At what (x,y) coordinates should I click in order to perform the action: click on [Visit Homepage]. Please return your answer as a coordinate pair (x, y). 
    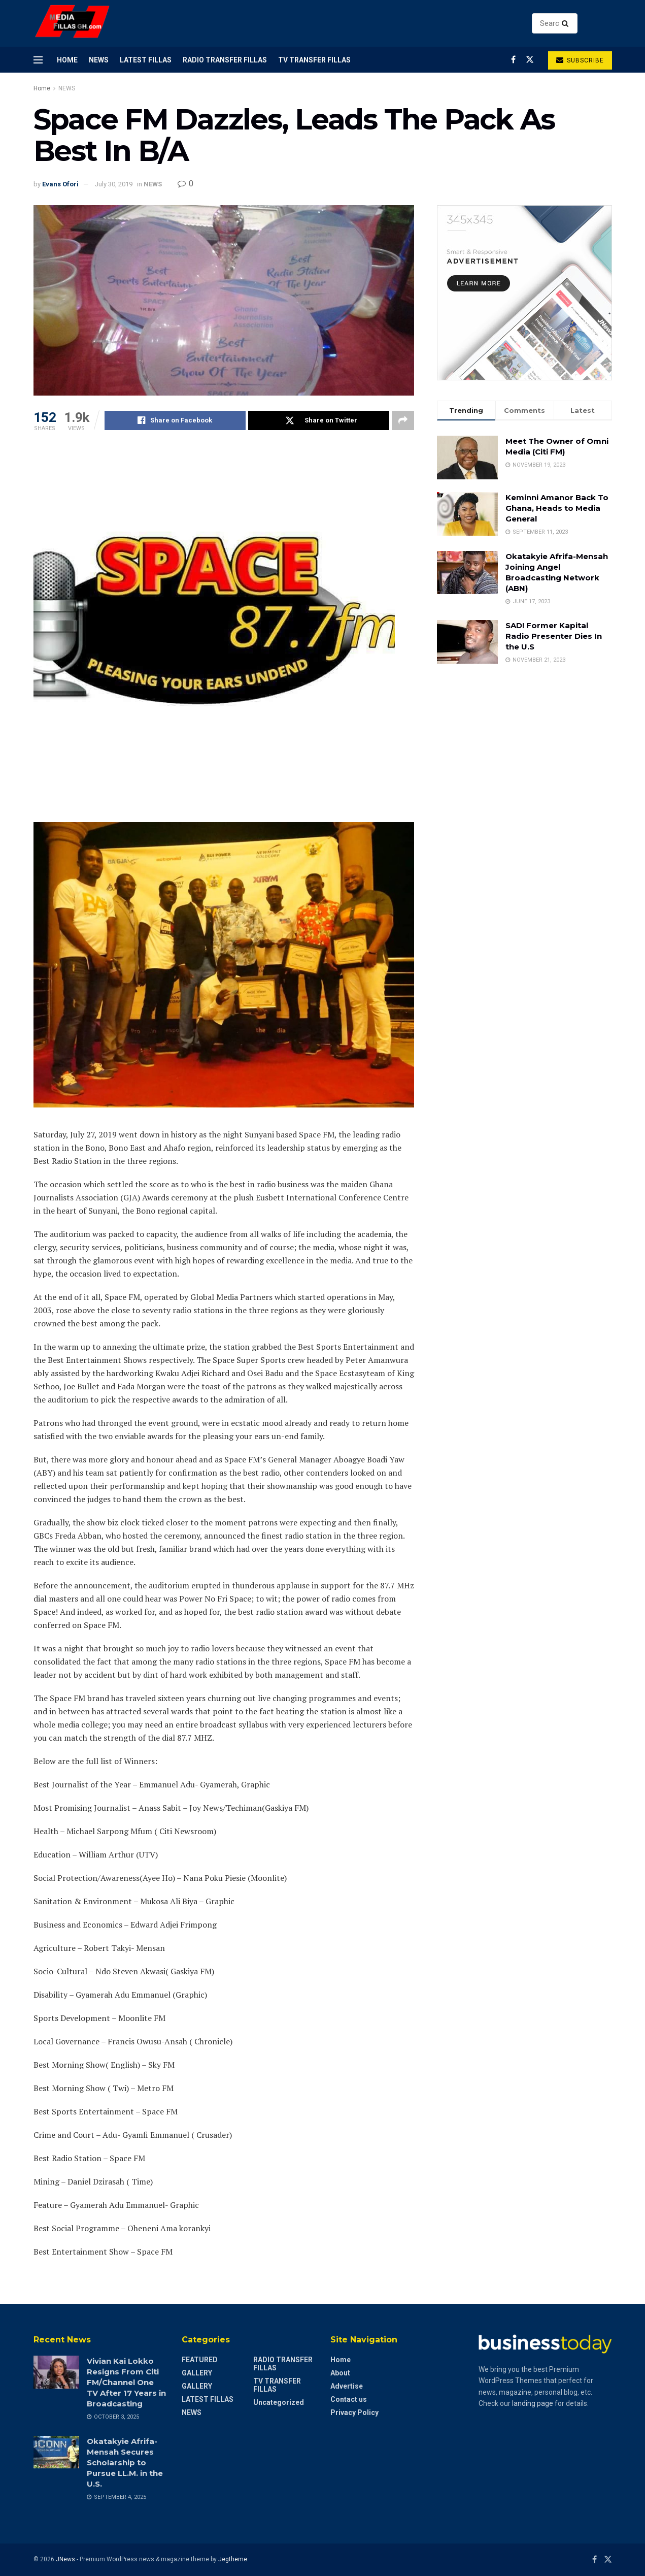
    Looking at the image, I should click on (73, 23).